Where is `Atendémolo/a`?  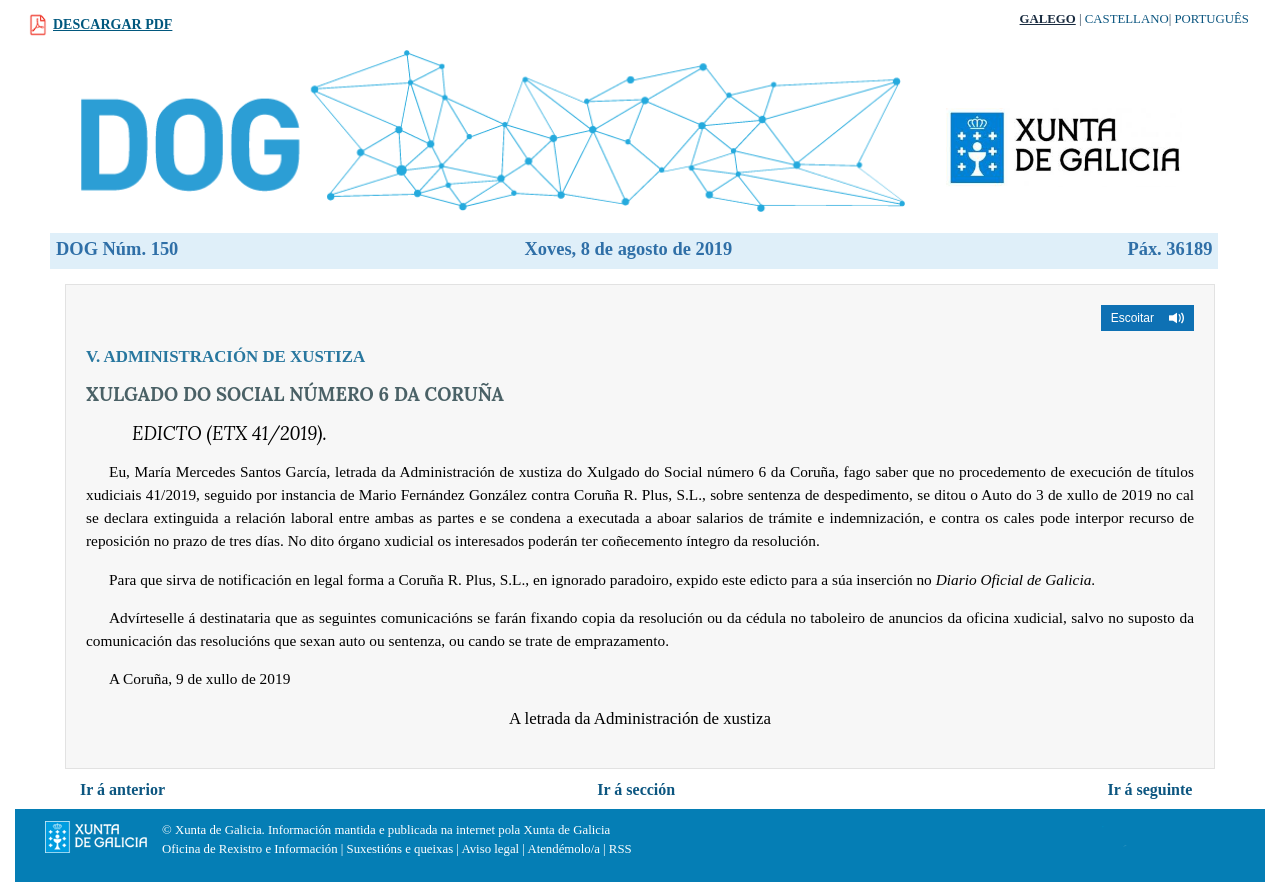
Atendémolo/a is located at coordinates (563, 849).